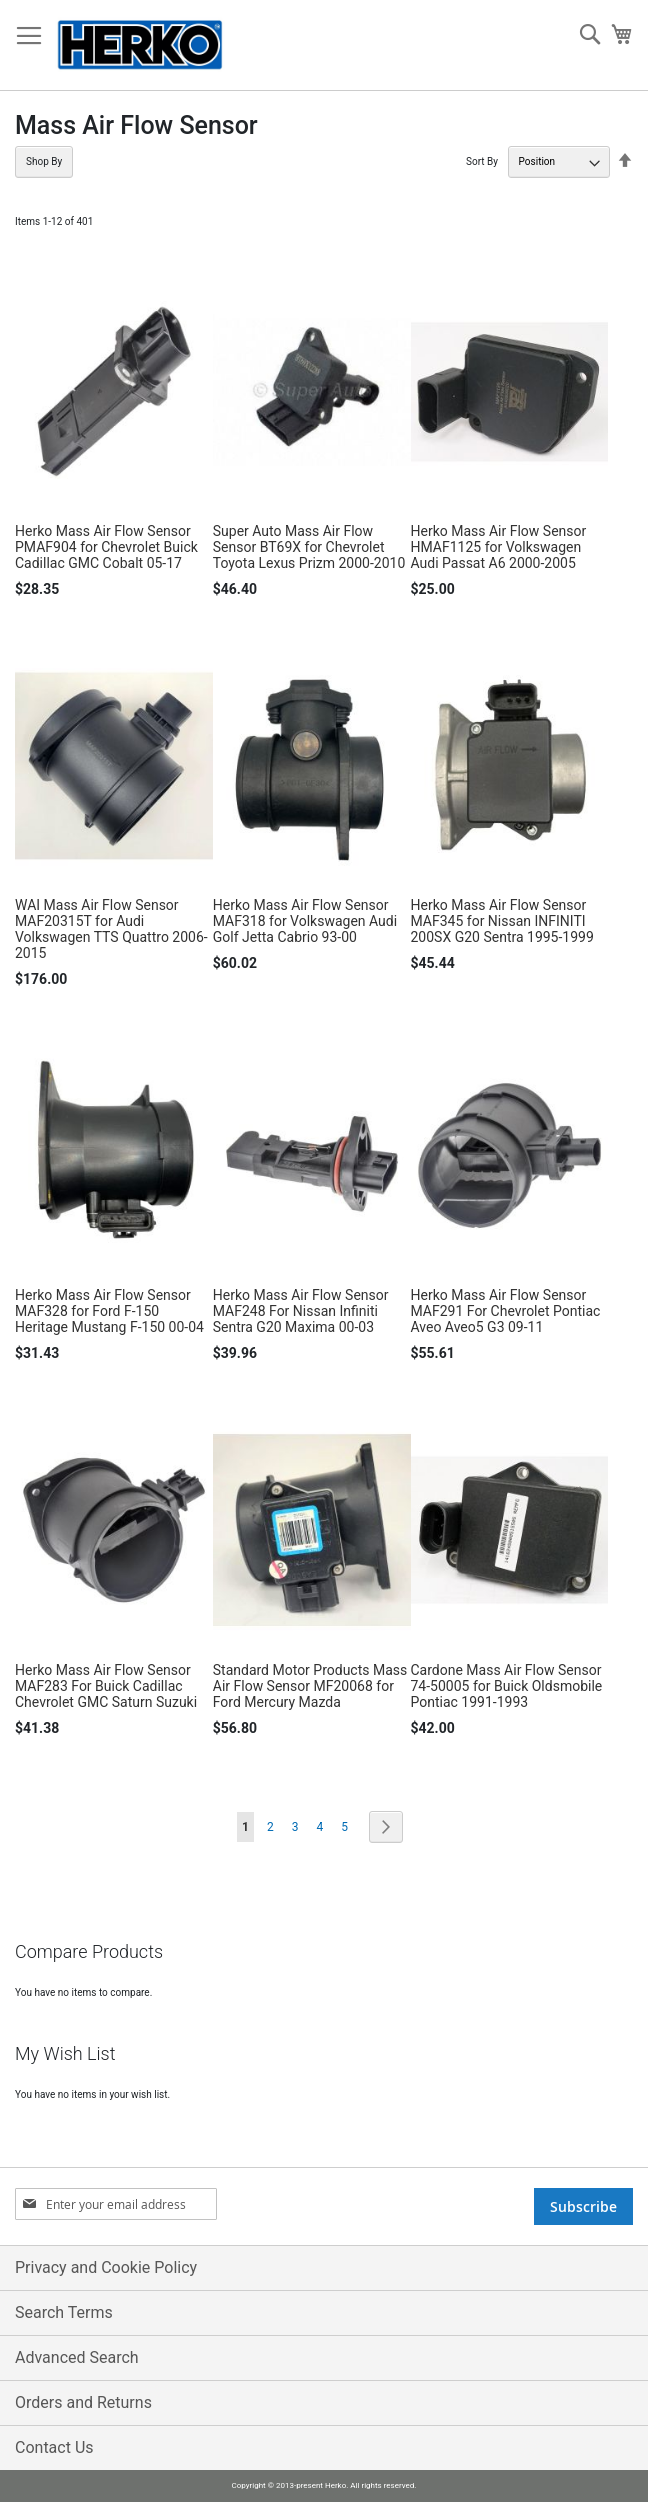 This screenshot has width=648, height=2502. I want to click on Herko Mass Air Flow Sensor MAF283 For Buick Cadillac Chevrolet GMC Saturn Suzuki, so click(106, 1686).